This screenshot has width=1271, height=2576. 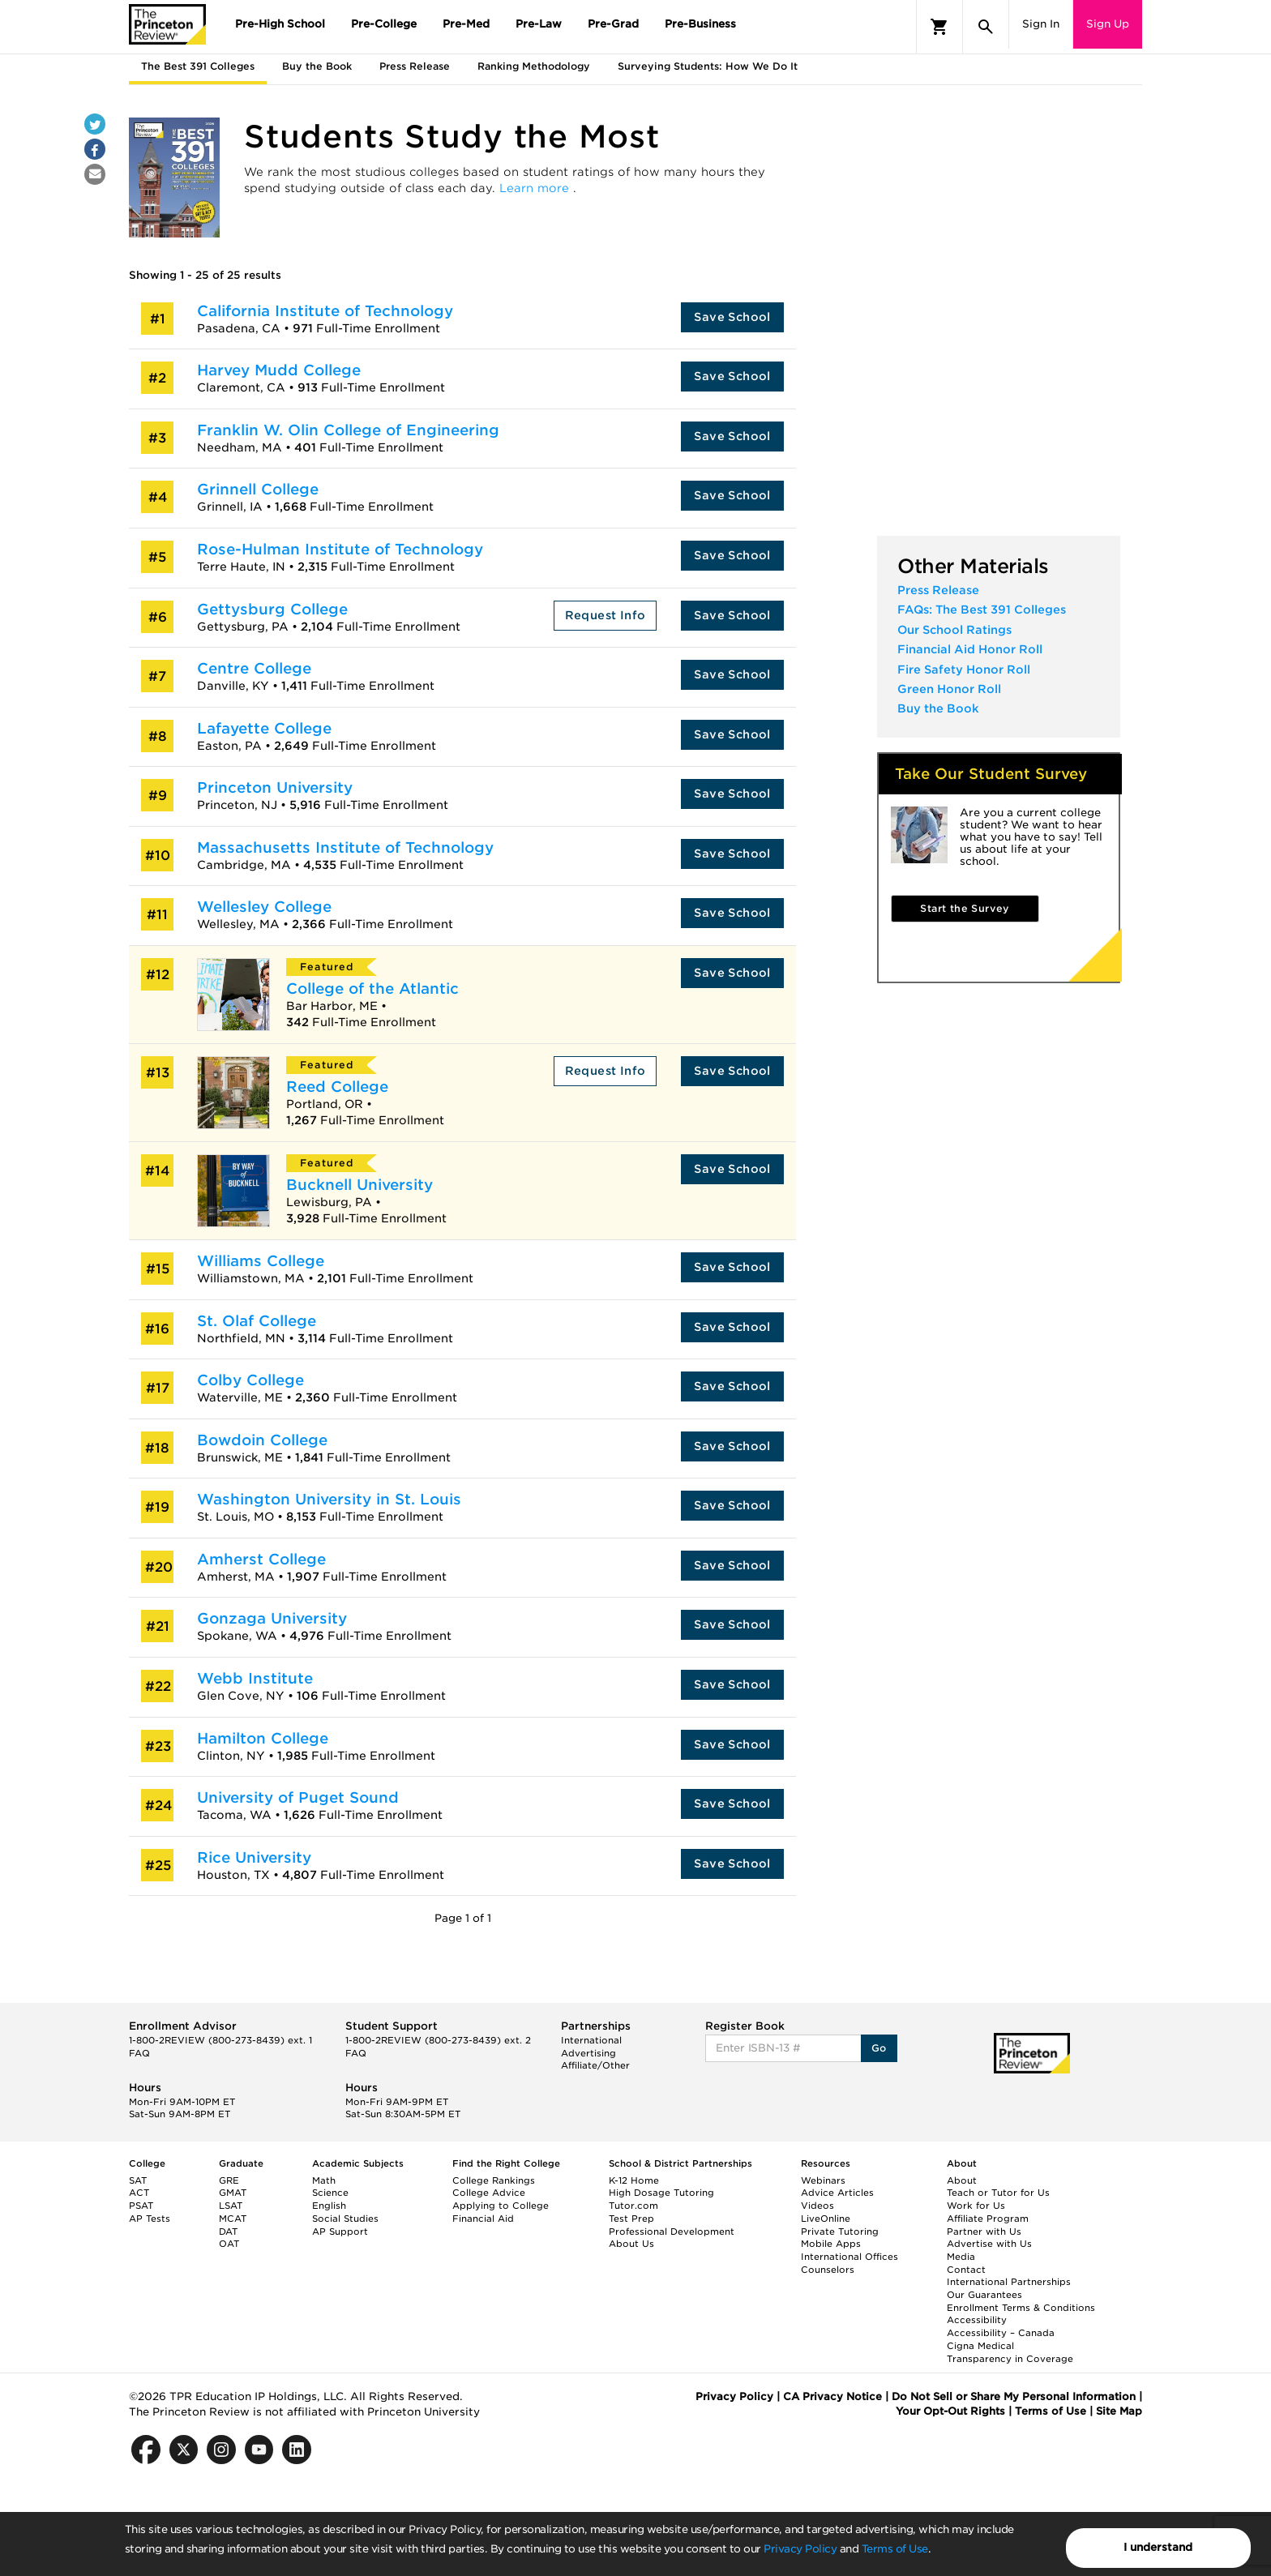 I want to click on Grinnell College, so click(x=258, y=489).